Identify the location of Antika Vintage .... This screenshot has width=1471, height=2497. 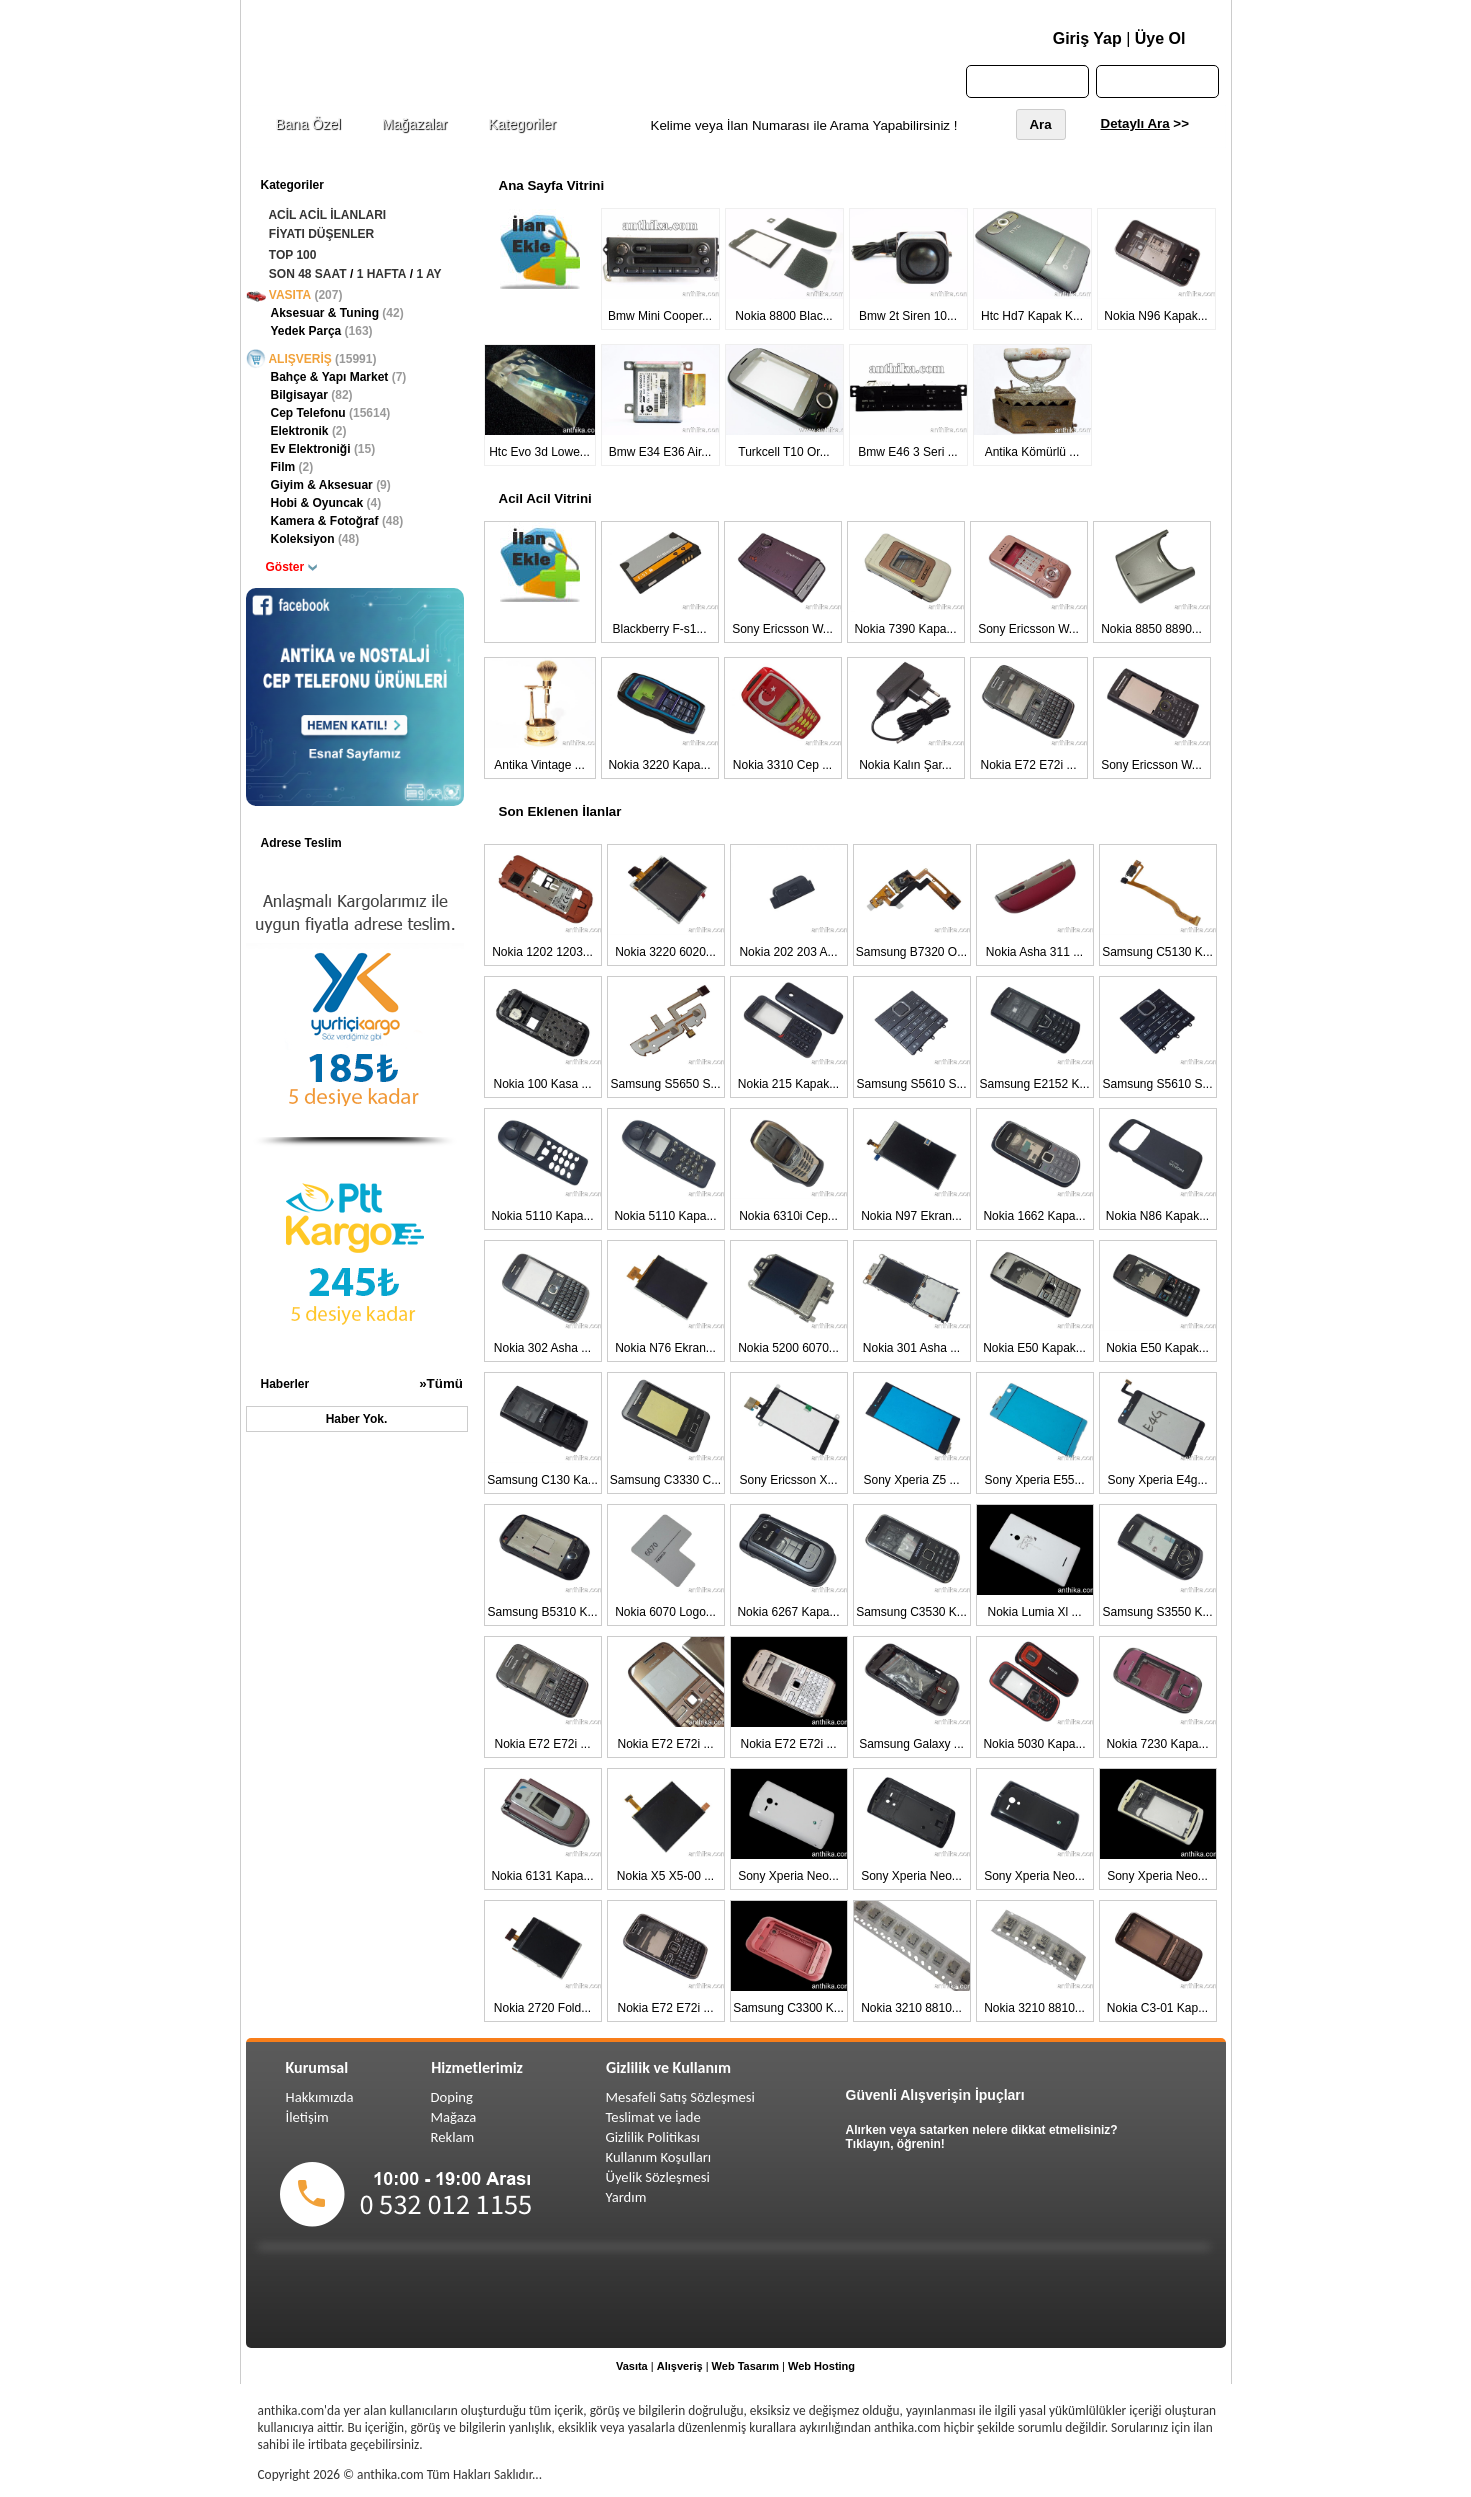
(539, 765).